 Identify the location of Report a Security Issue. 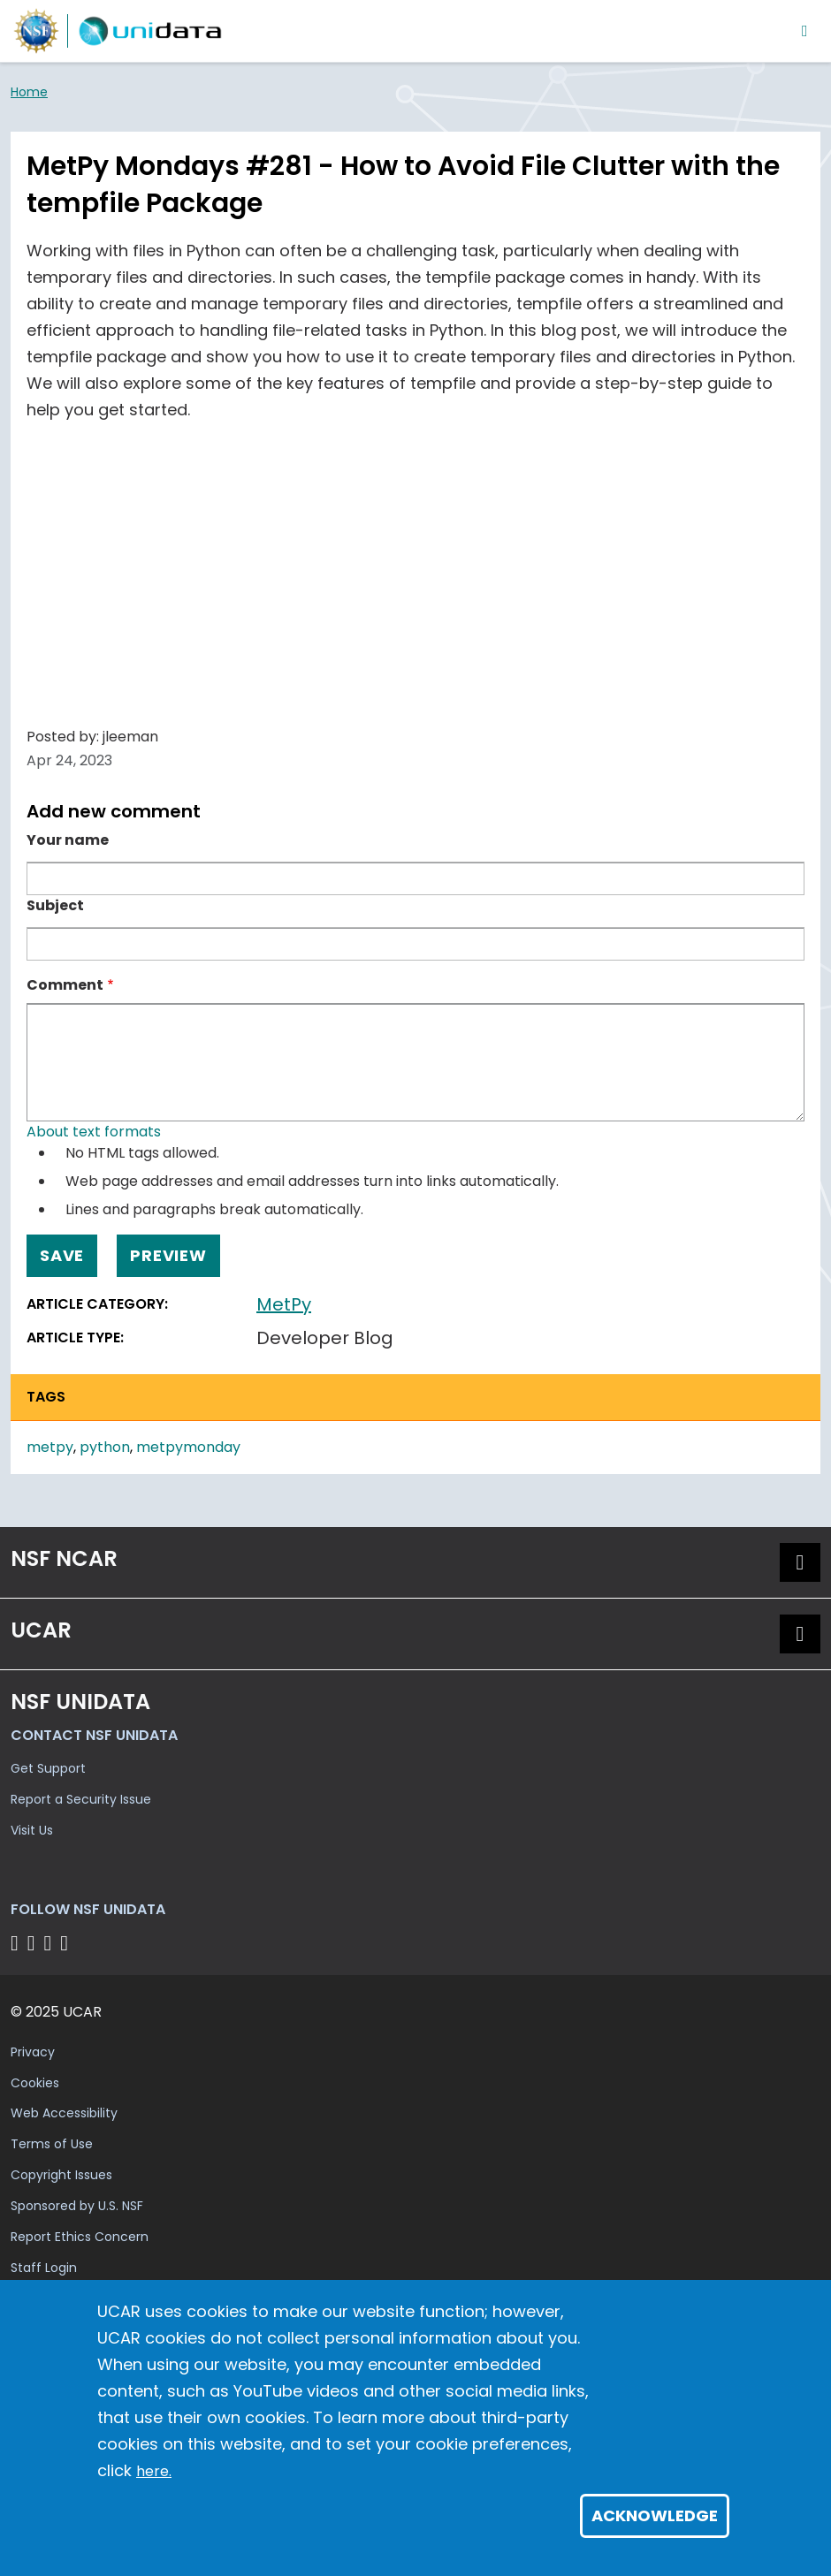
(81, 1799).